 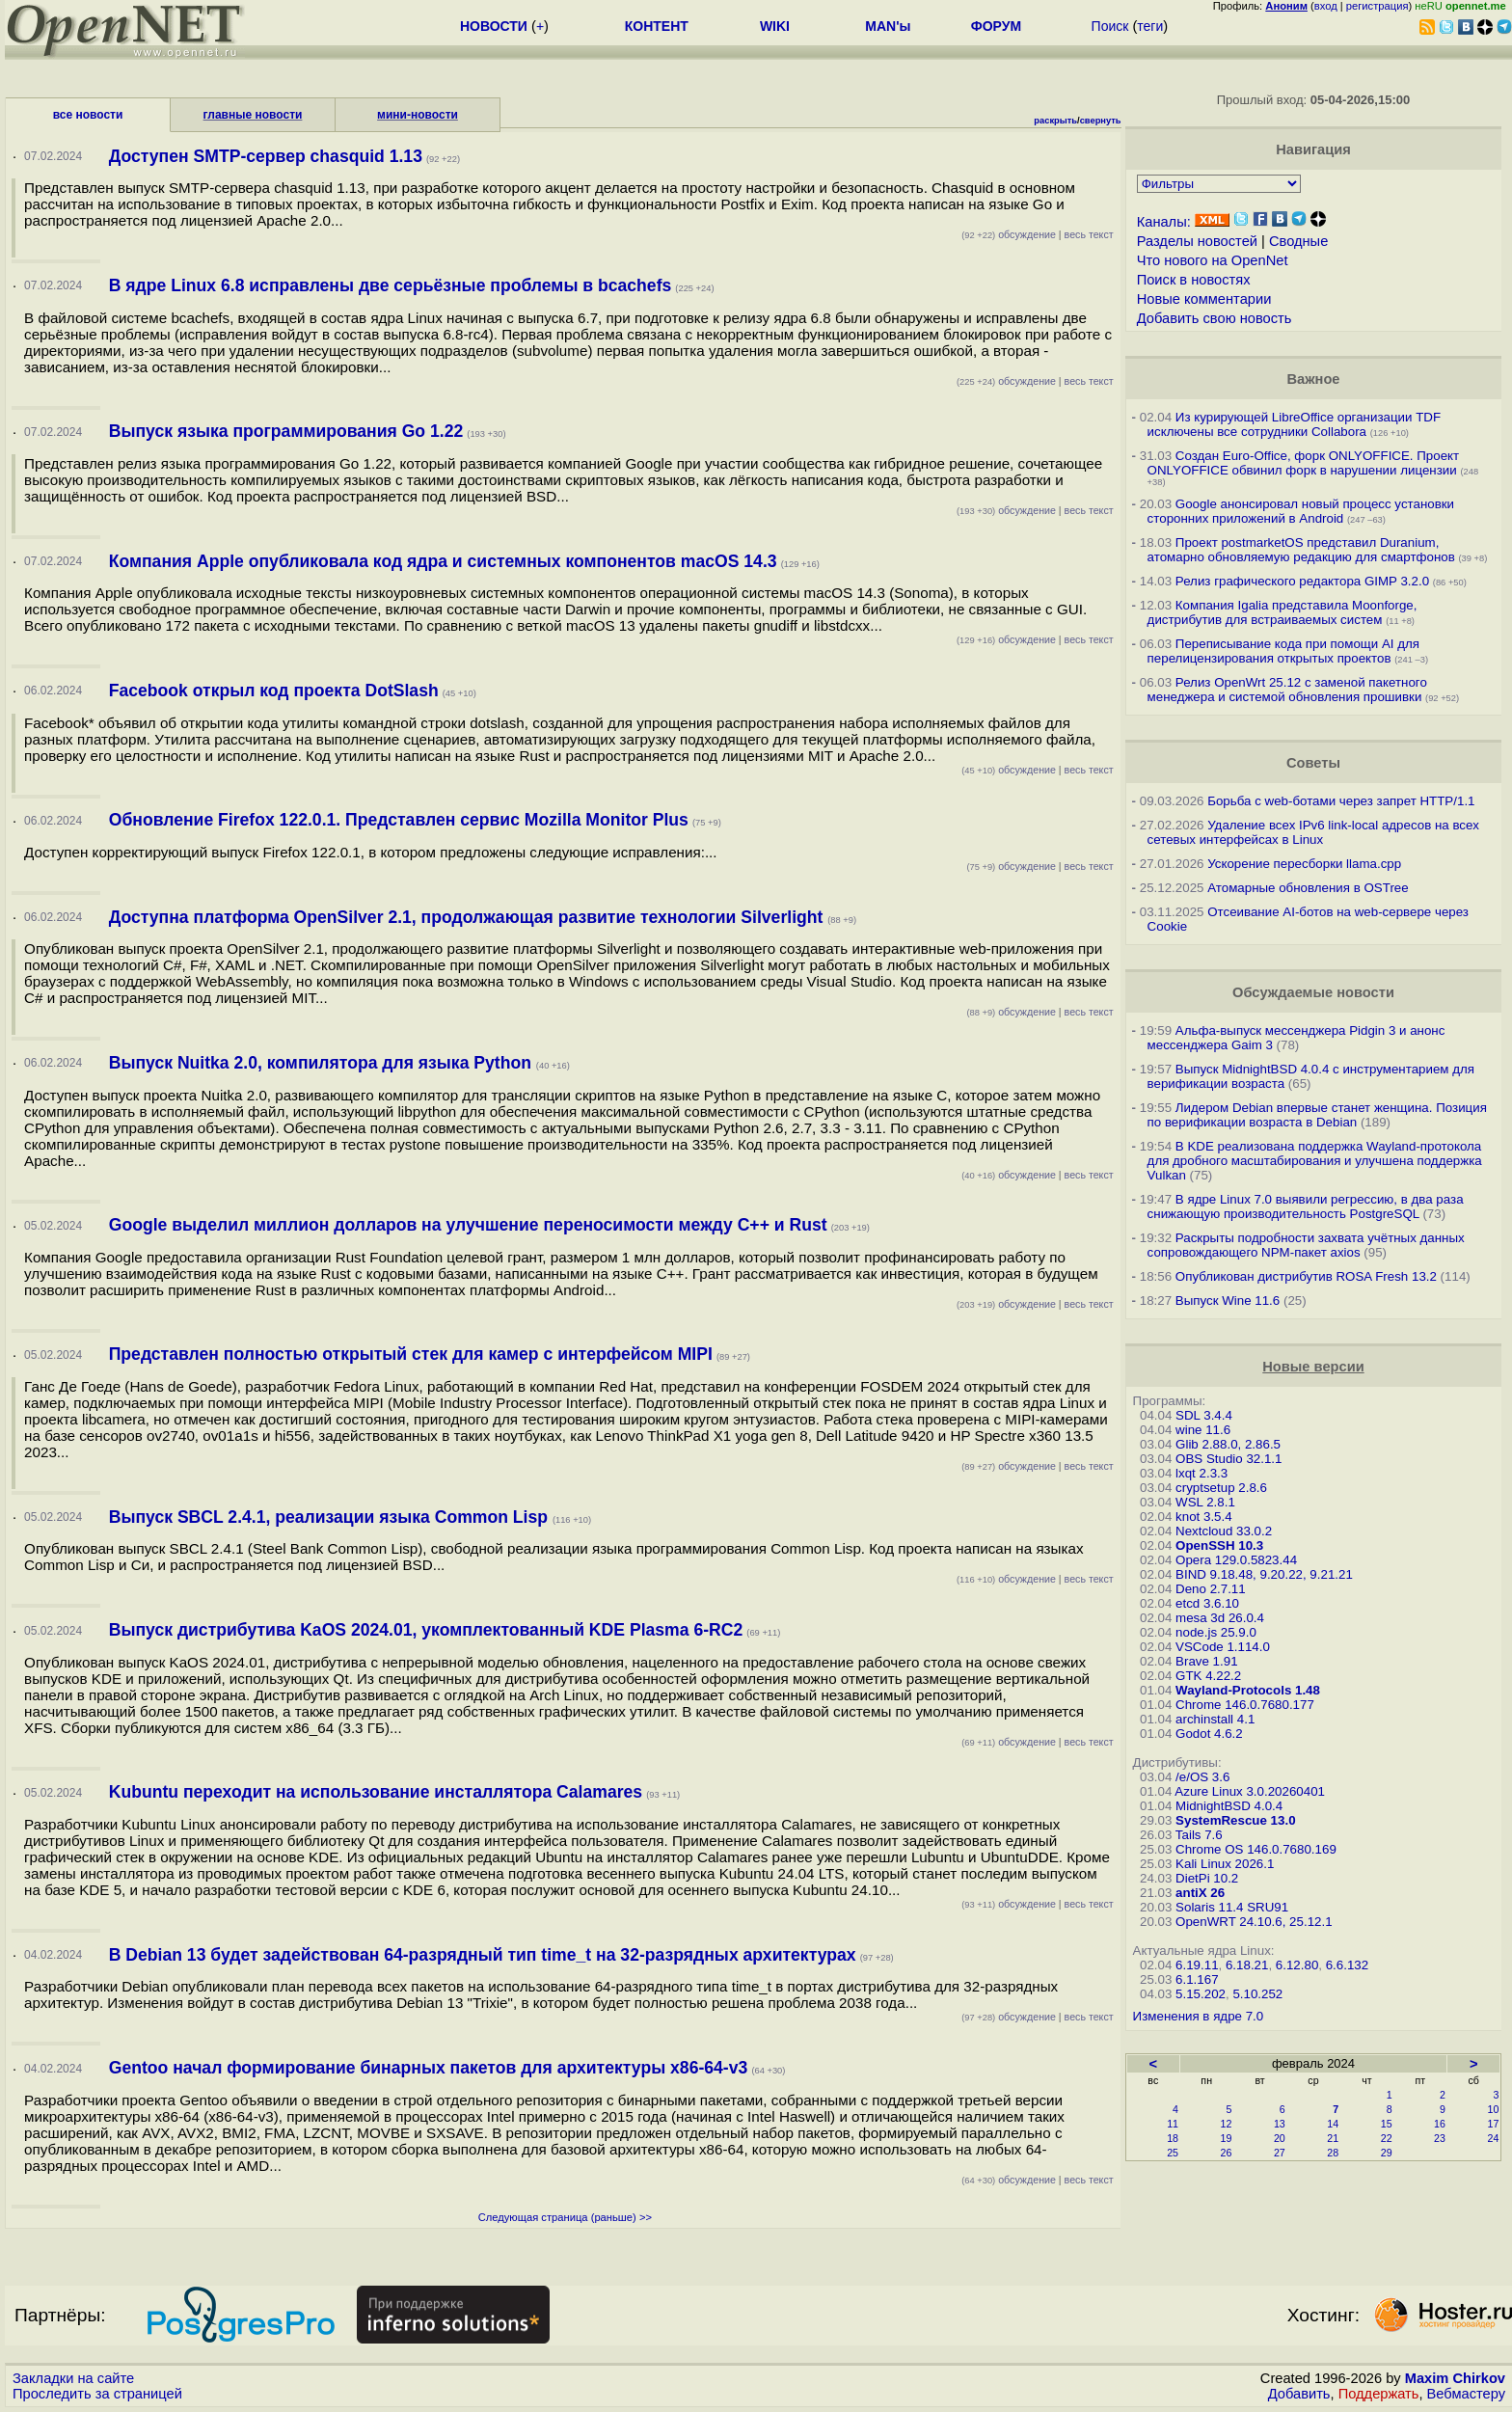 What do you see at coordinates (1226, 2152) in the screenshot?
I see `26` at bounding box center [1226, 2152].